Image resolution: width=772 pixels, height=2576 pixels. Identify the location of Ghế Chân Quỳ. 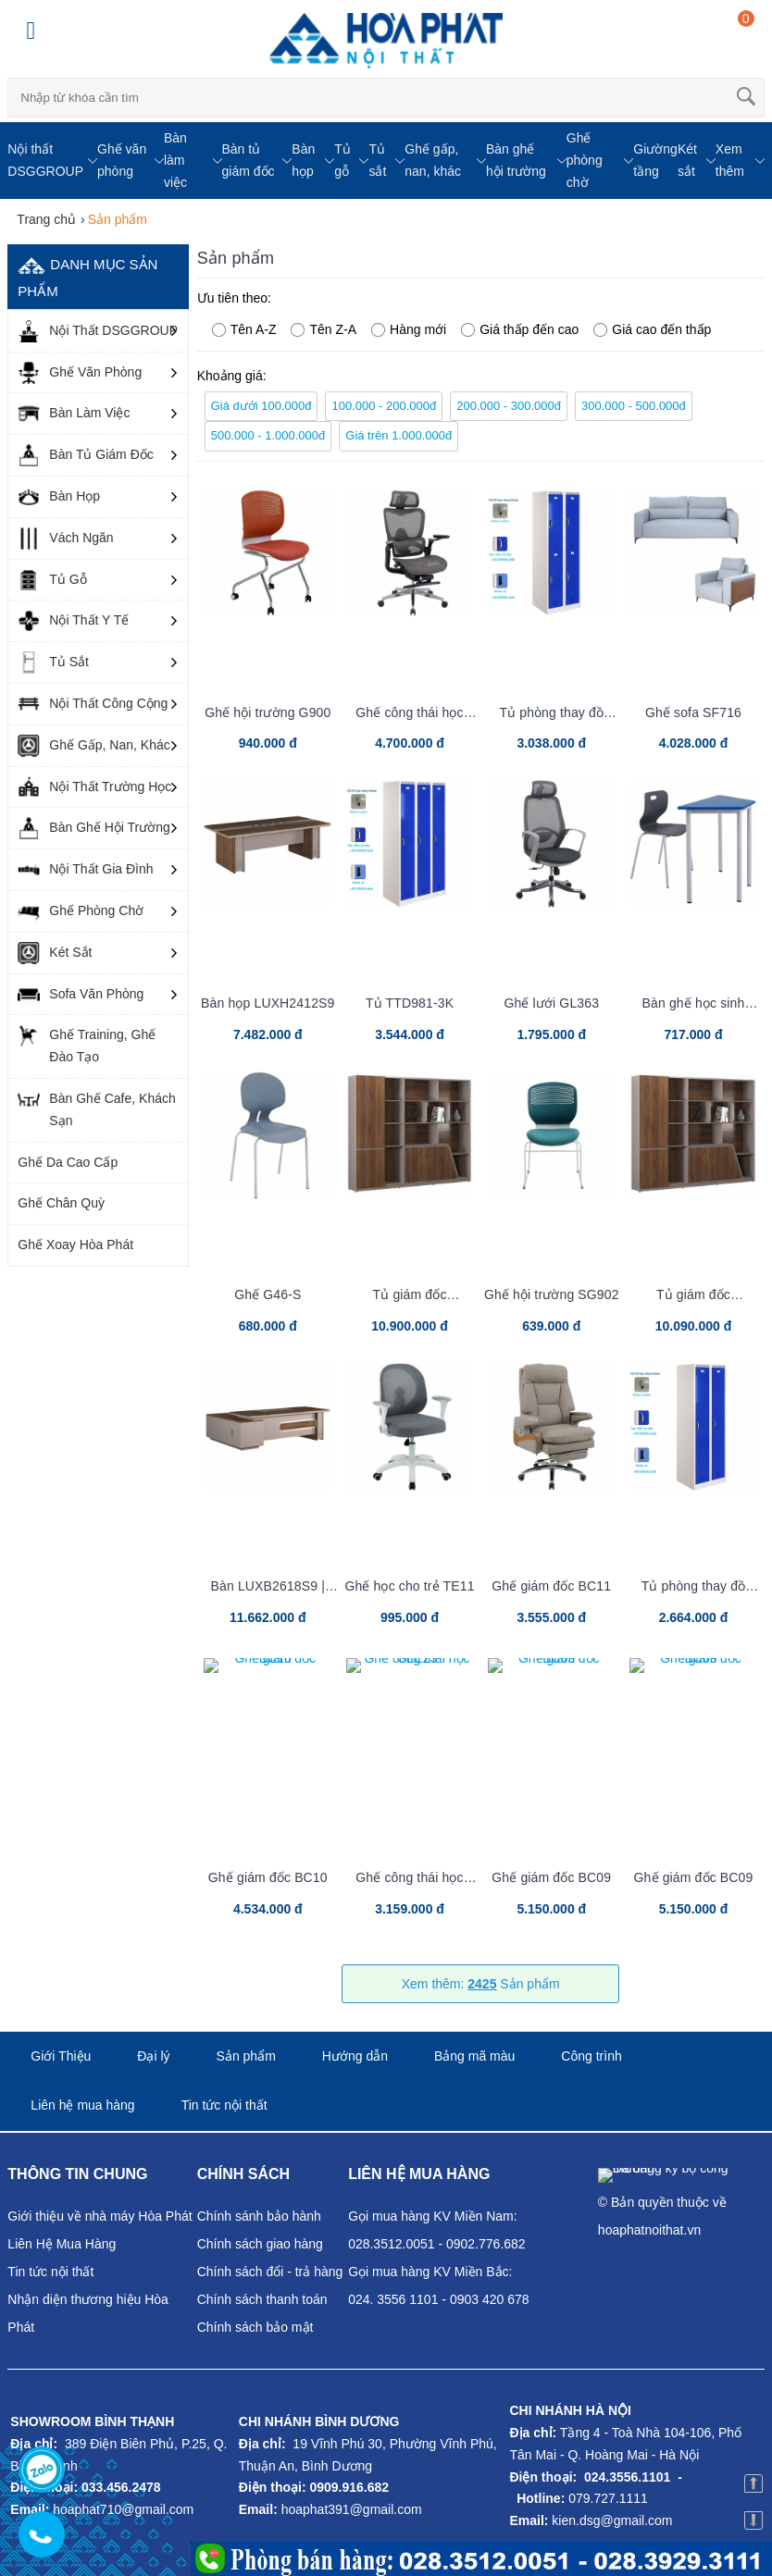
(61, 1202).